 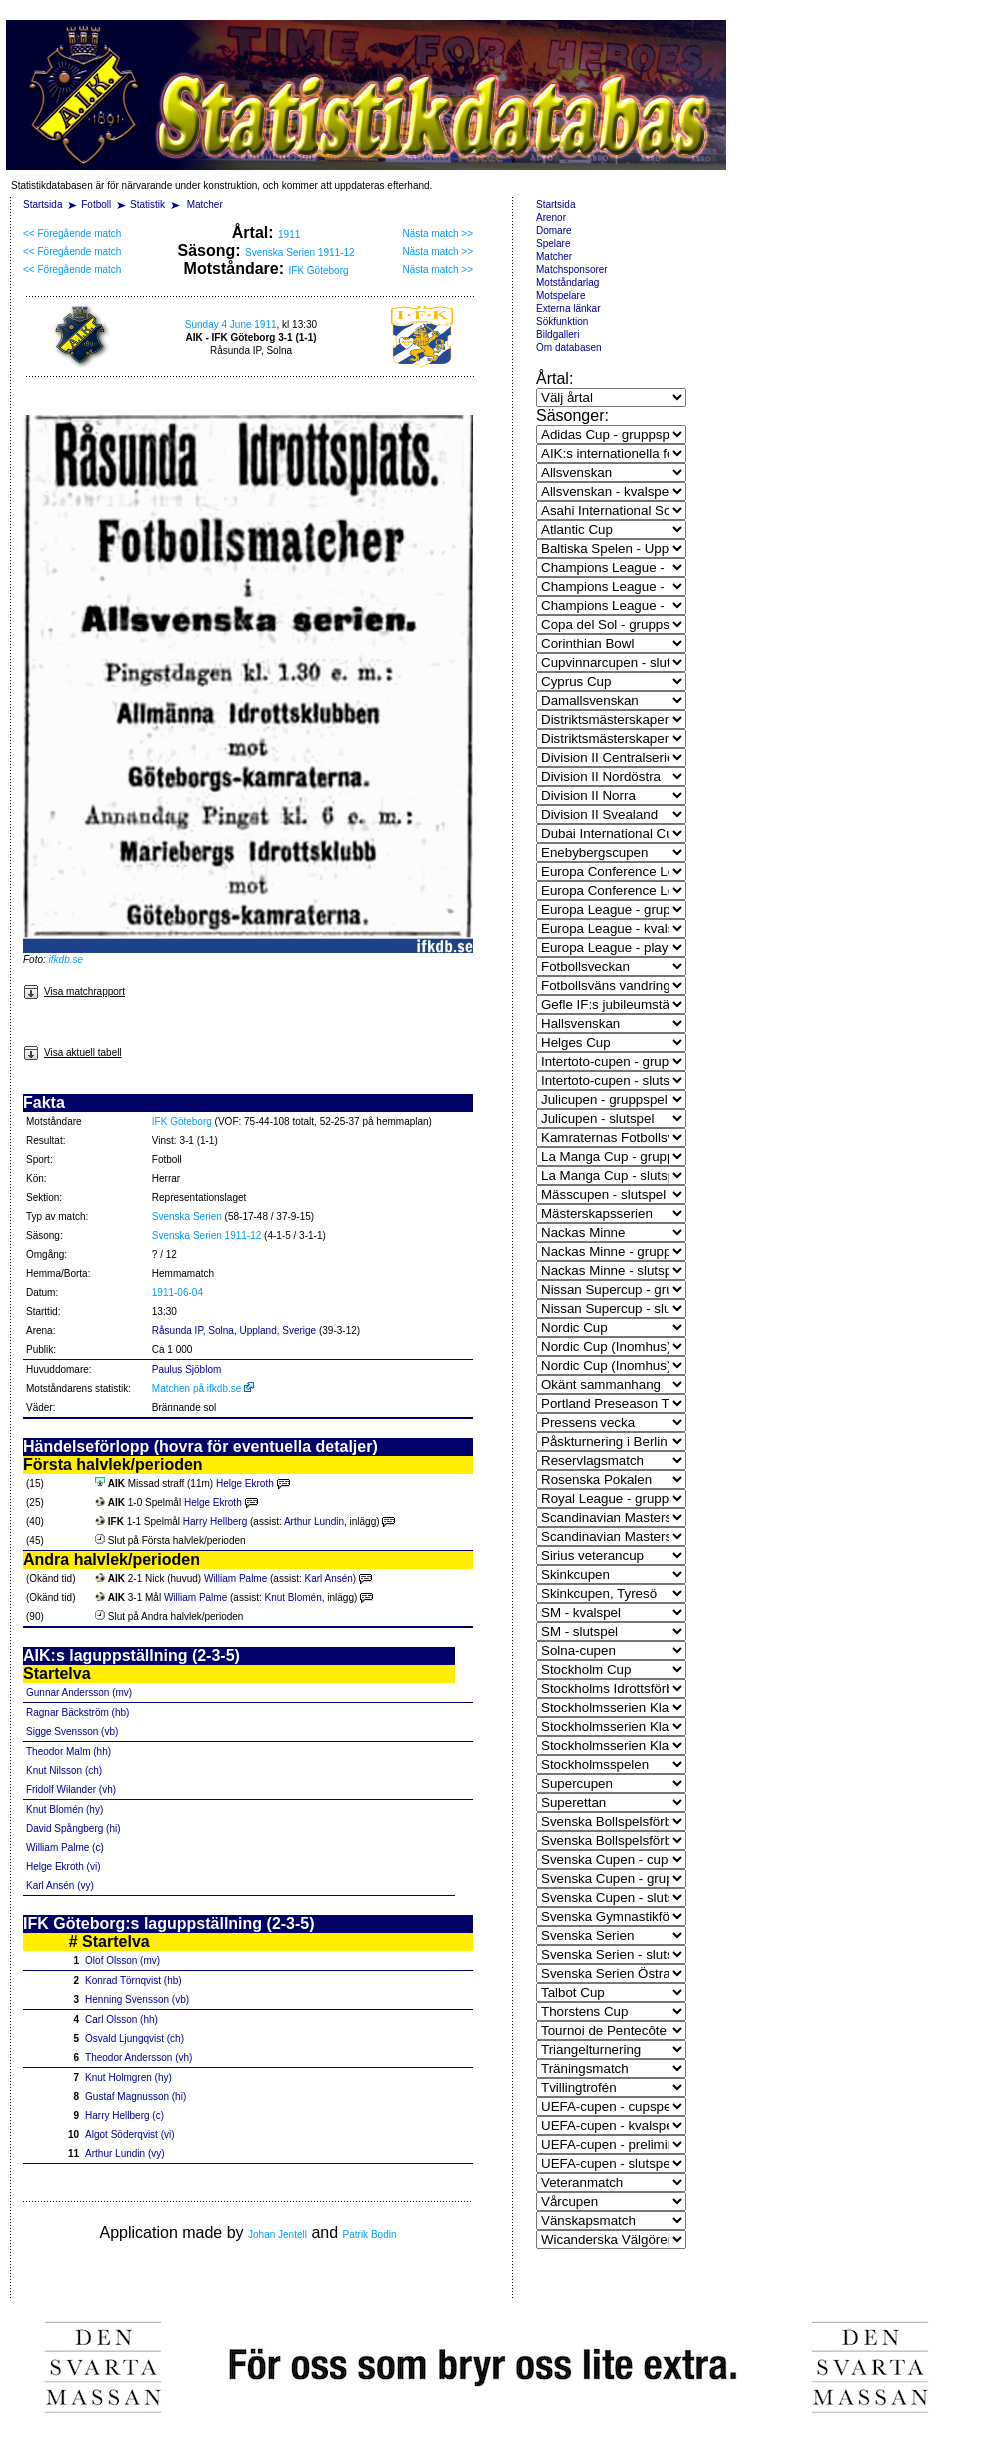 What do you see at coordinates (554, 230) in the screenshot?
I see `Domare` at bounding box center [554, 230].